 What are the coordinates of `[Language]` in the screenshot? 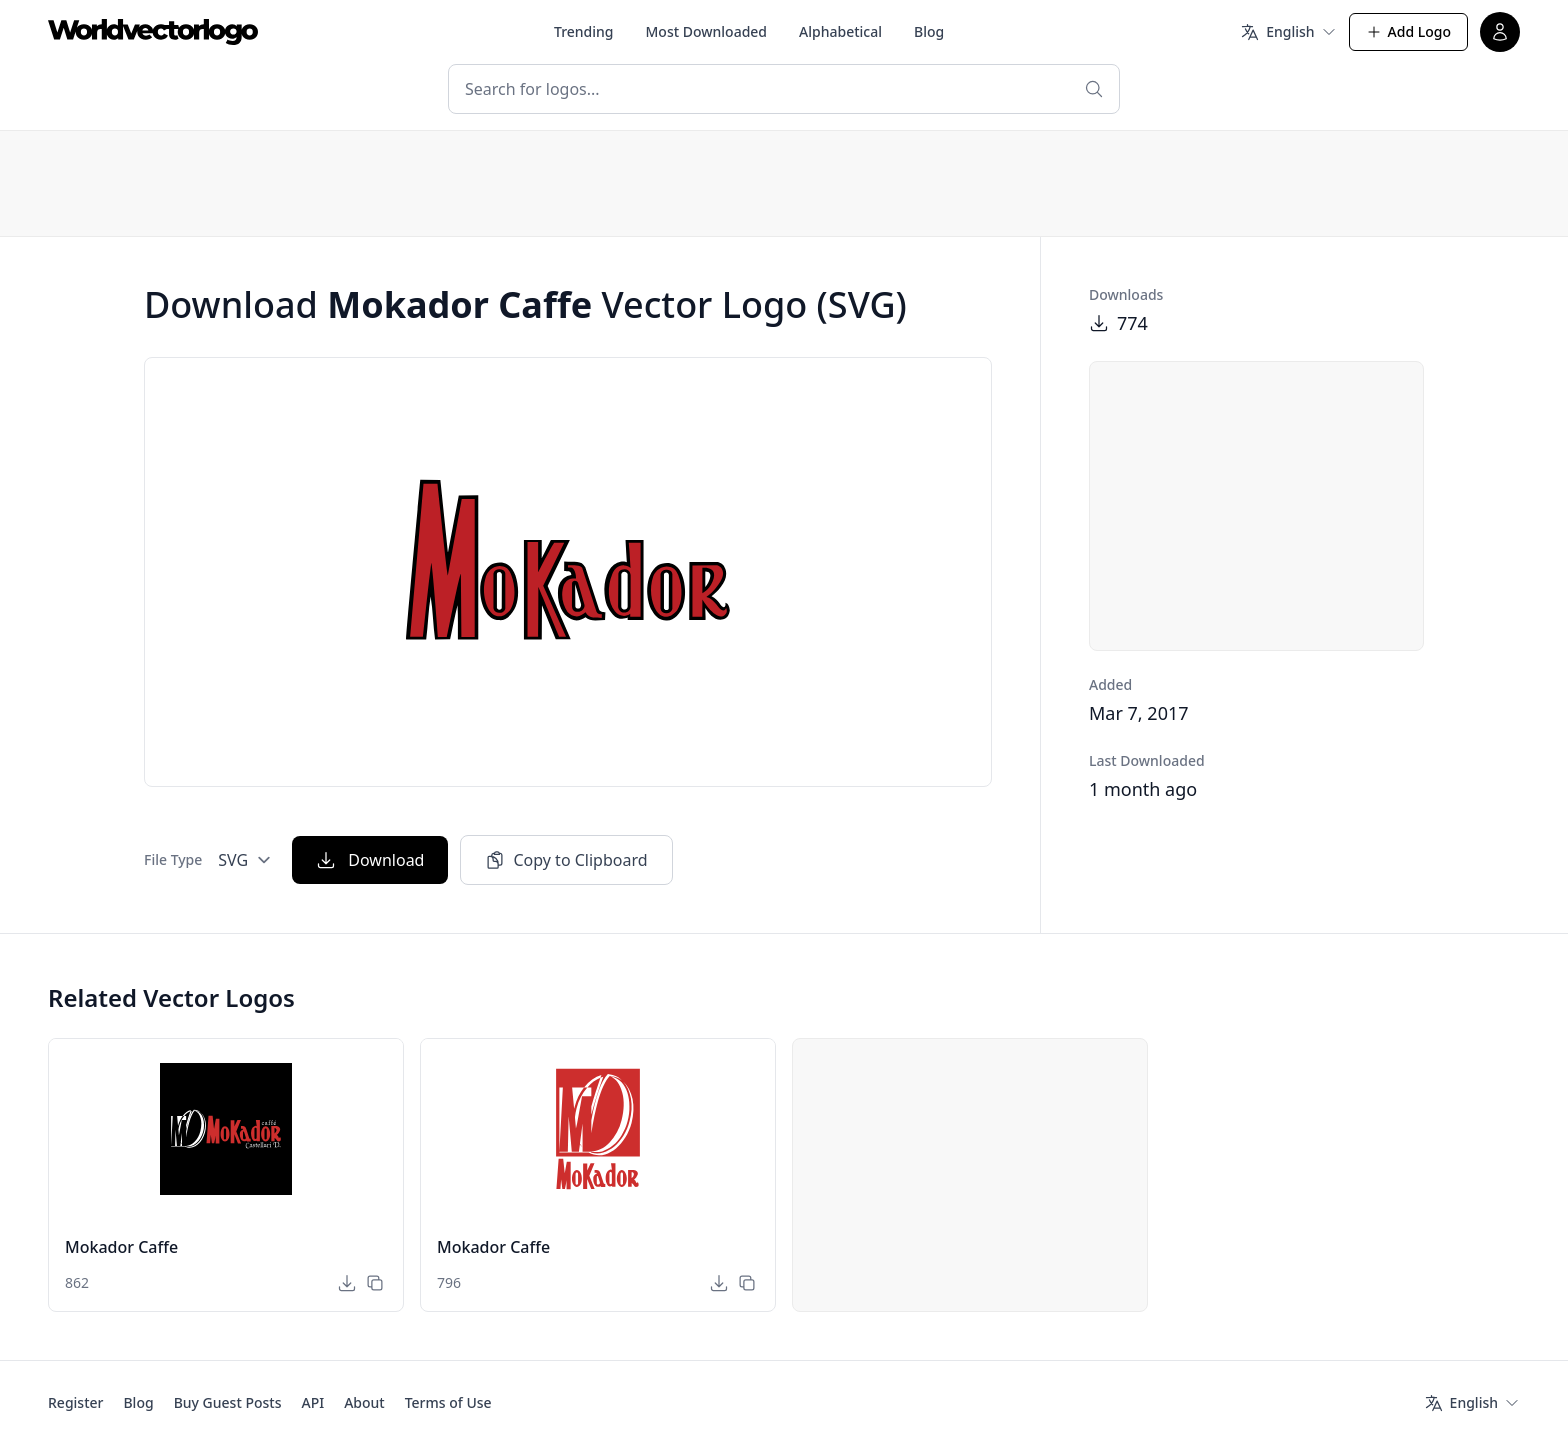 It's located at (1288, 32).